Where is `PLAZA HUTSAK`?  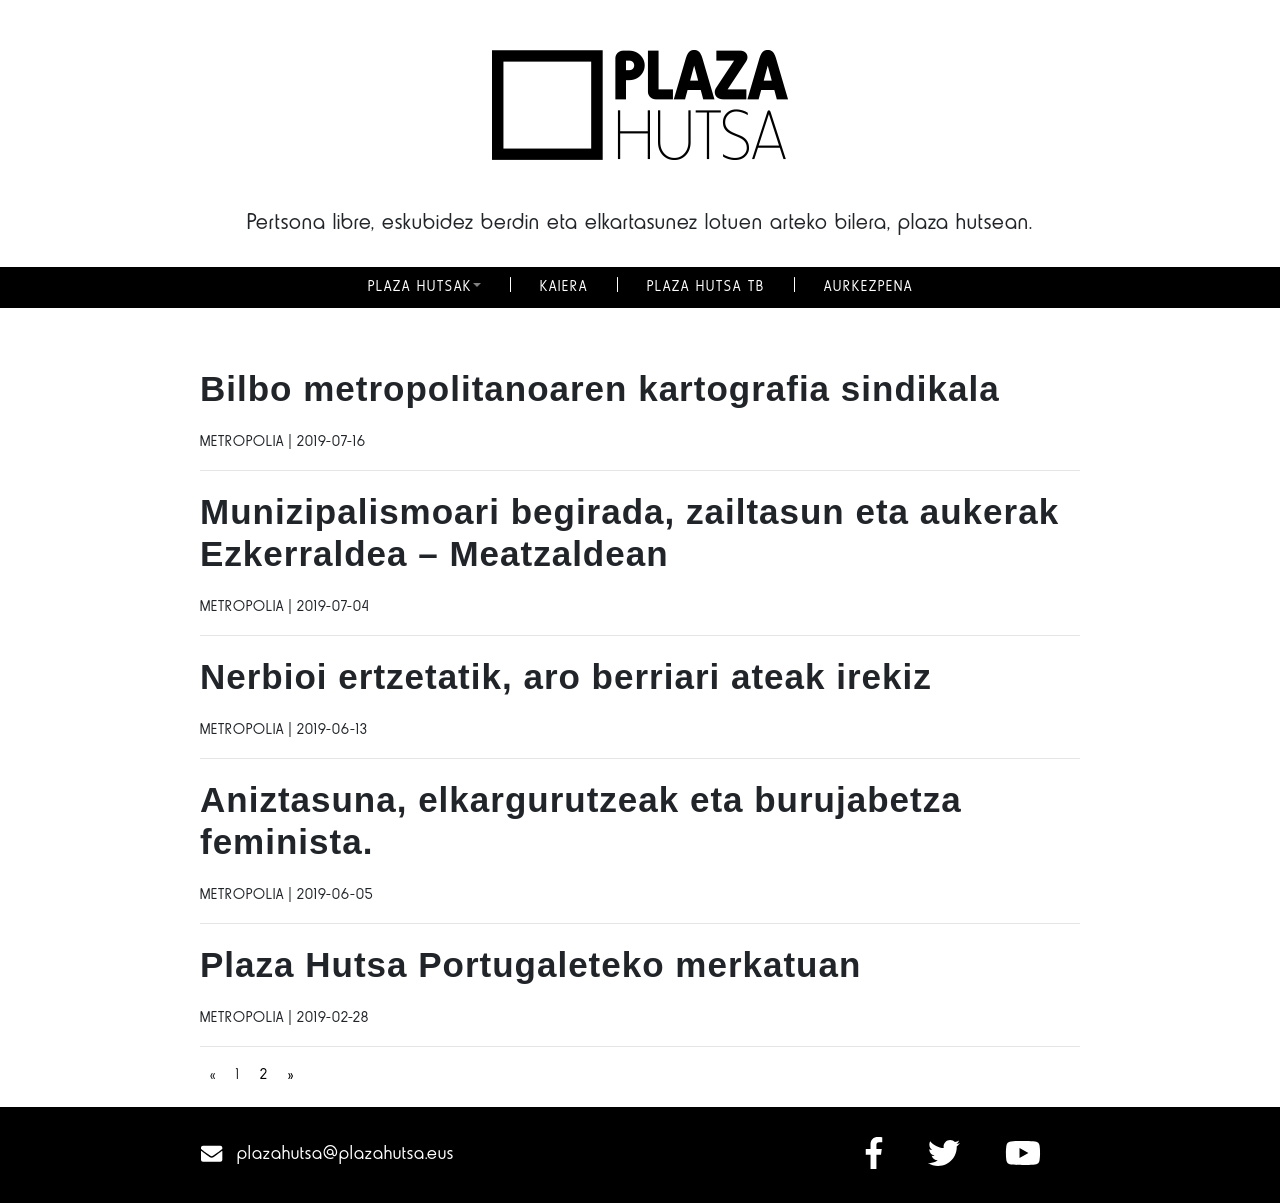 PLAZA HUTSAK is located at coordinates (420, 287).